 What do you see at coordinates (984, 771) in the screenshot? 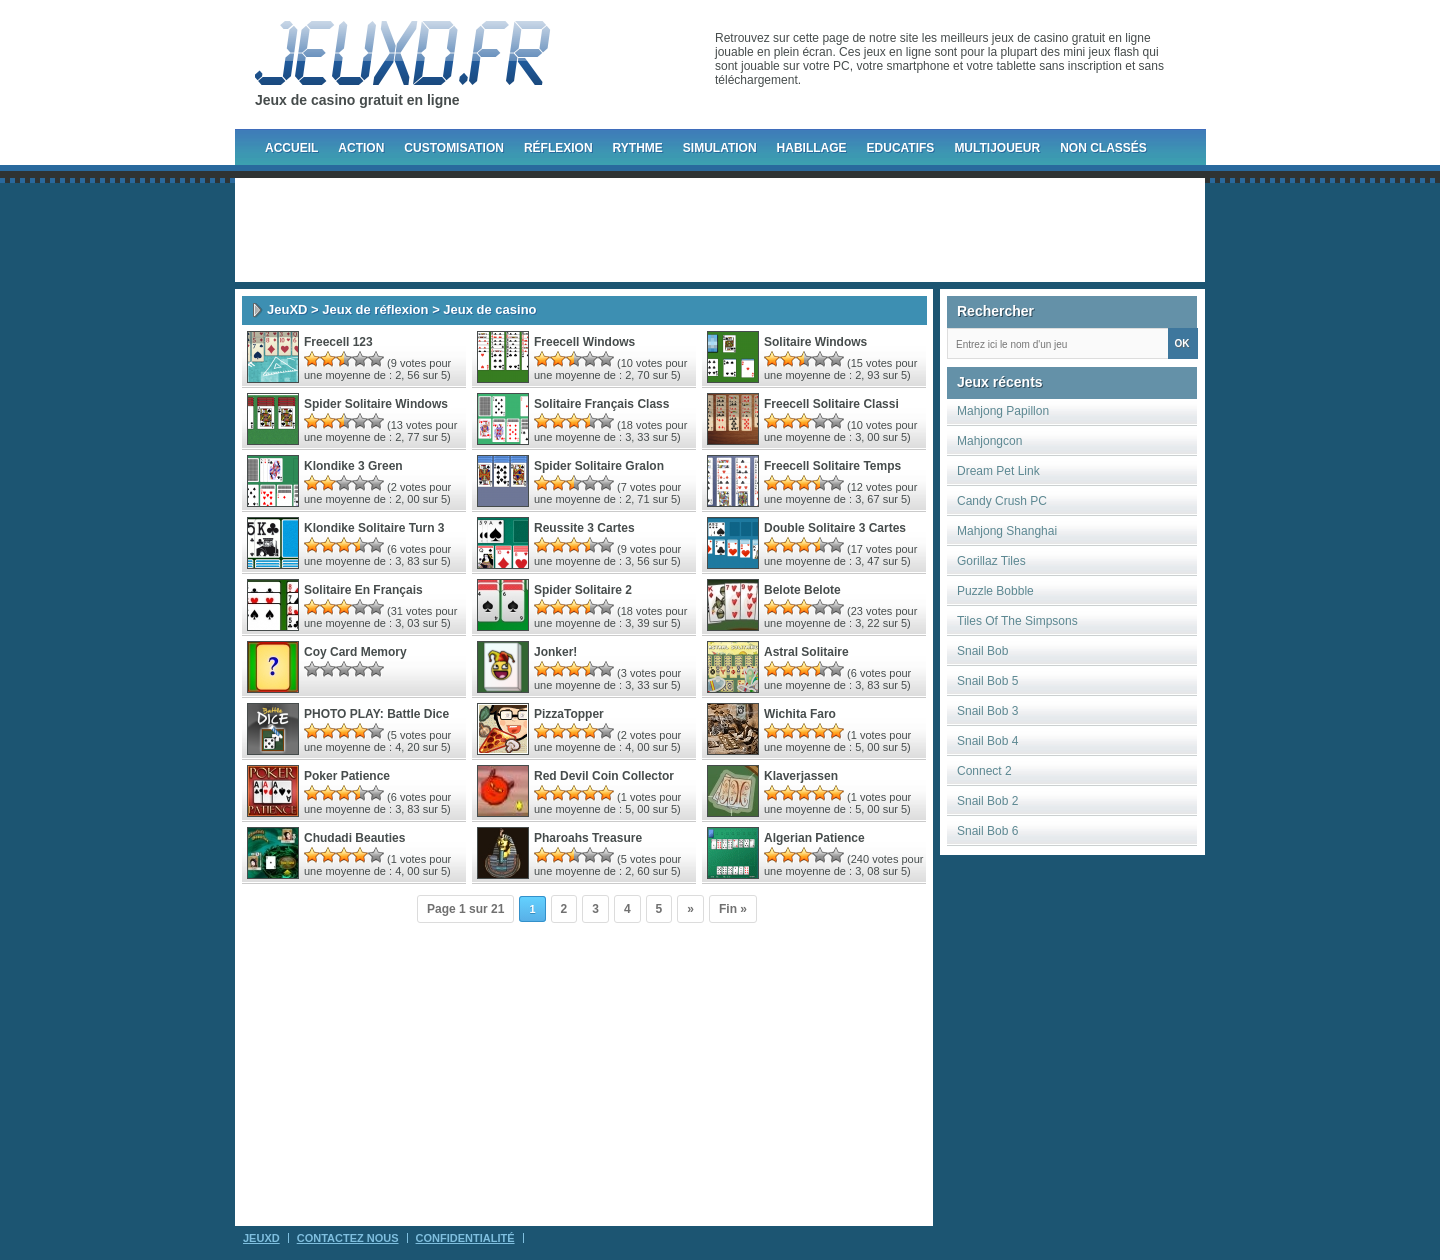
I see `Connect 2` at bounding box center [984, 771].